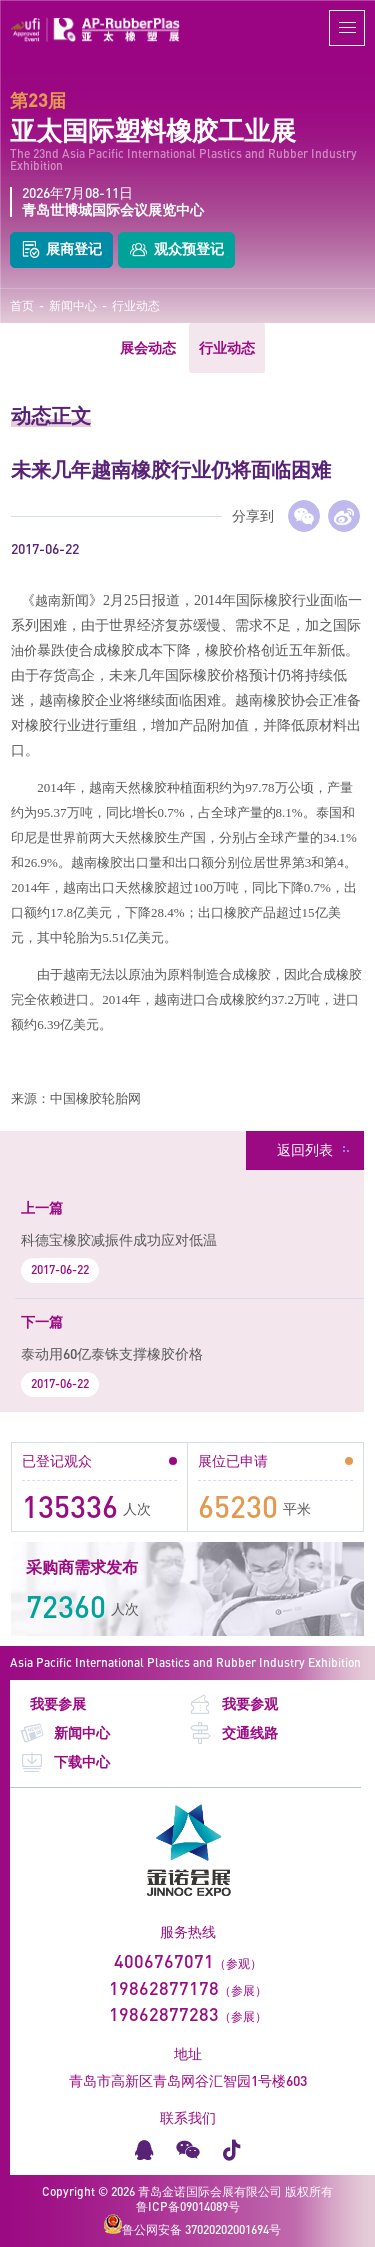 The width and height of the screenshot is (375, 2247). What do you see at coordinates (119, 1239) in the screenshot?
I see `科德宝橡胶减振件成功应对低温` at bounding box center [119, 1239].